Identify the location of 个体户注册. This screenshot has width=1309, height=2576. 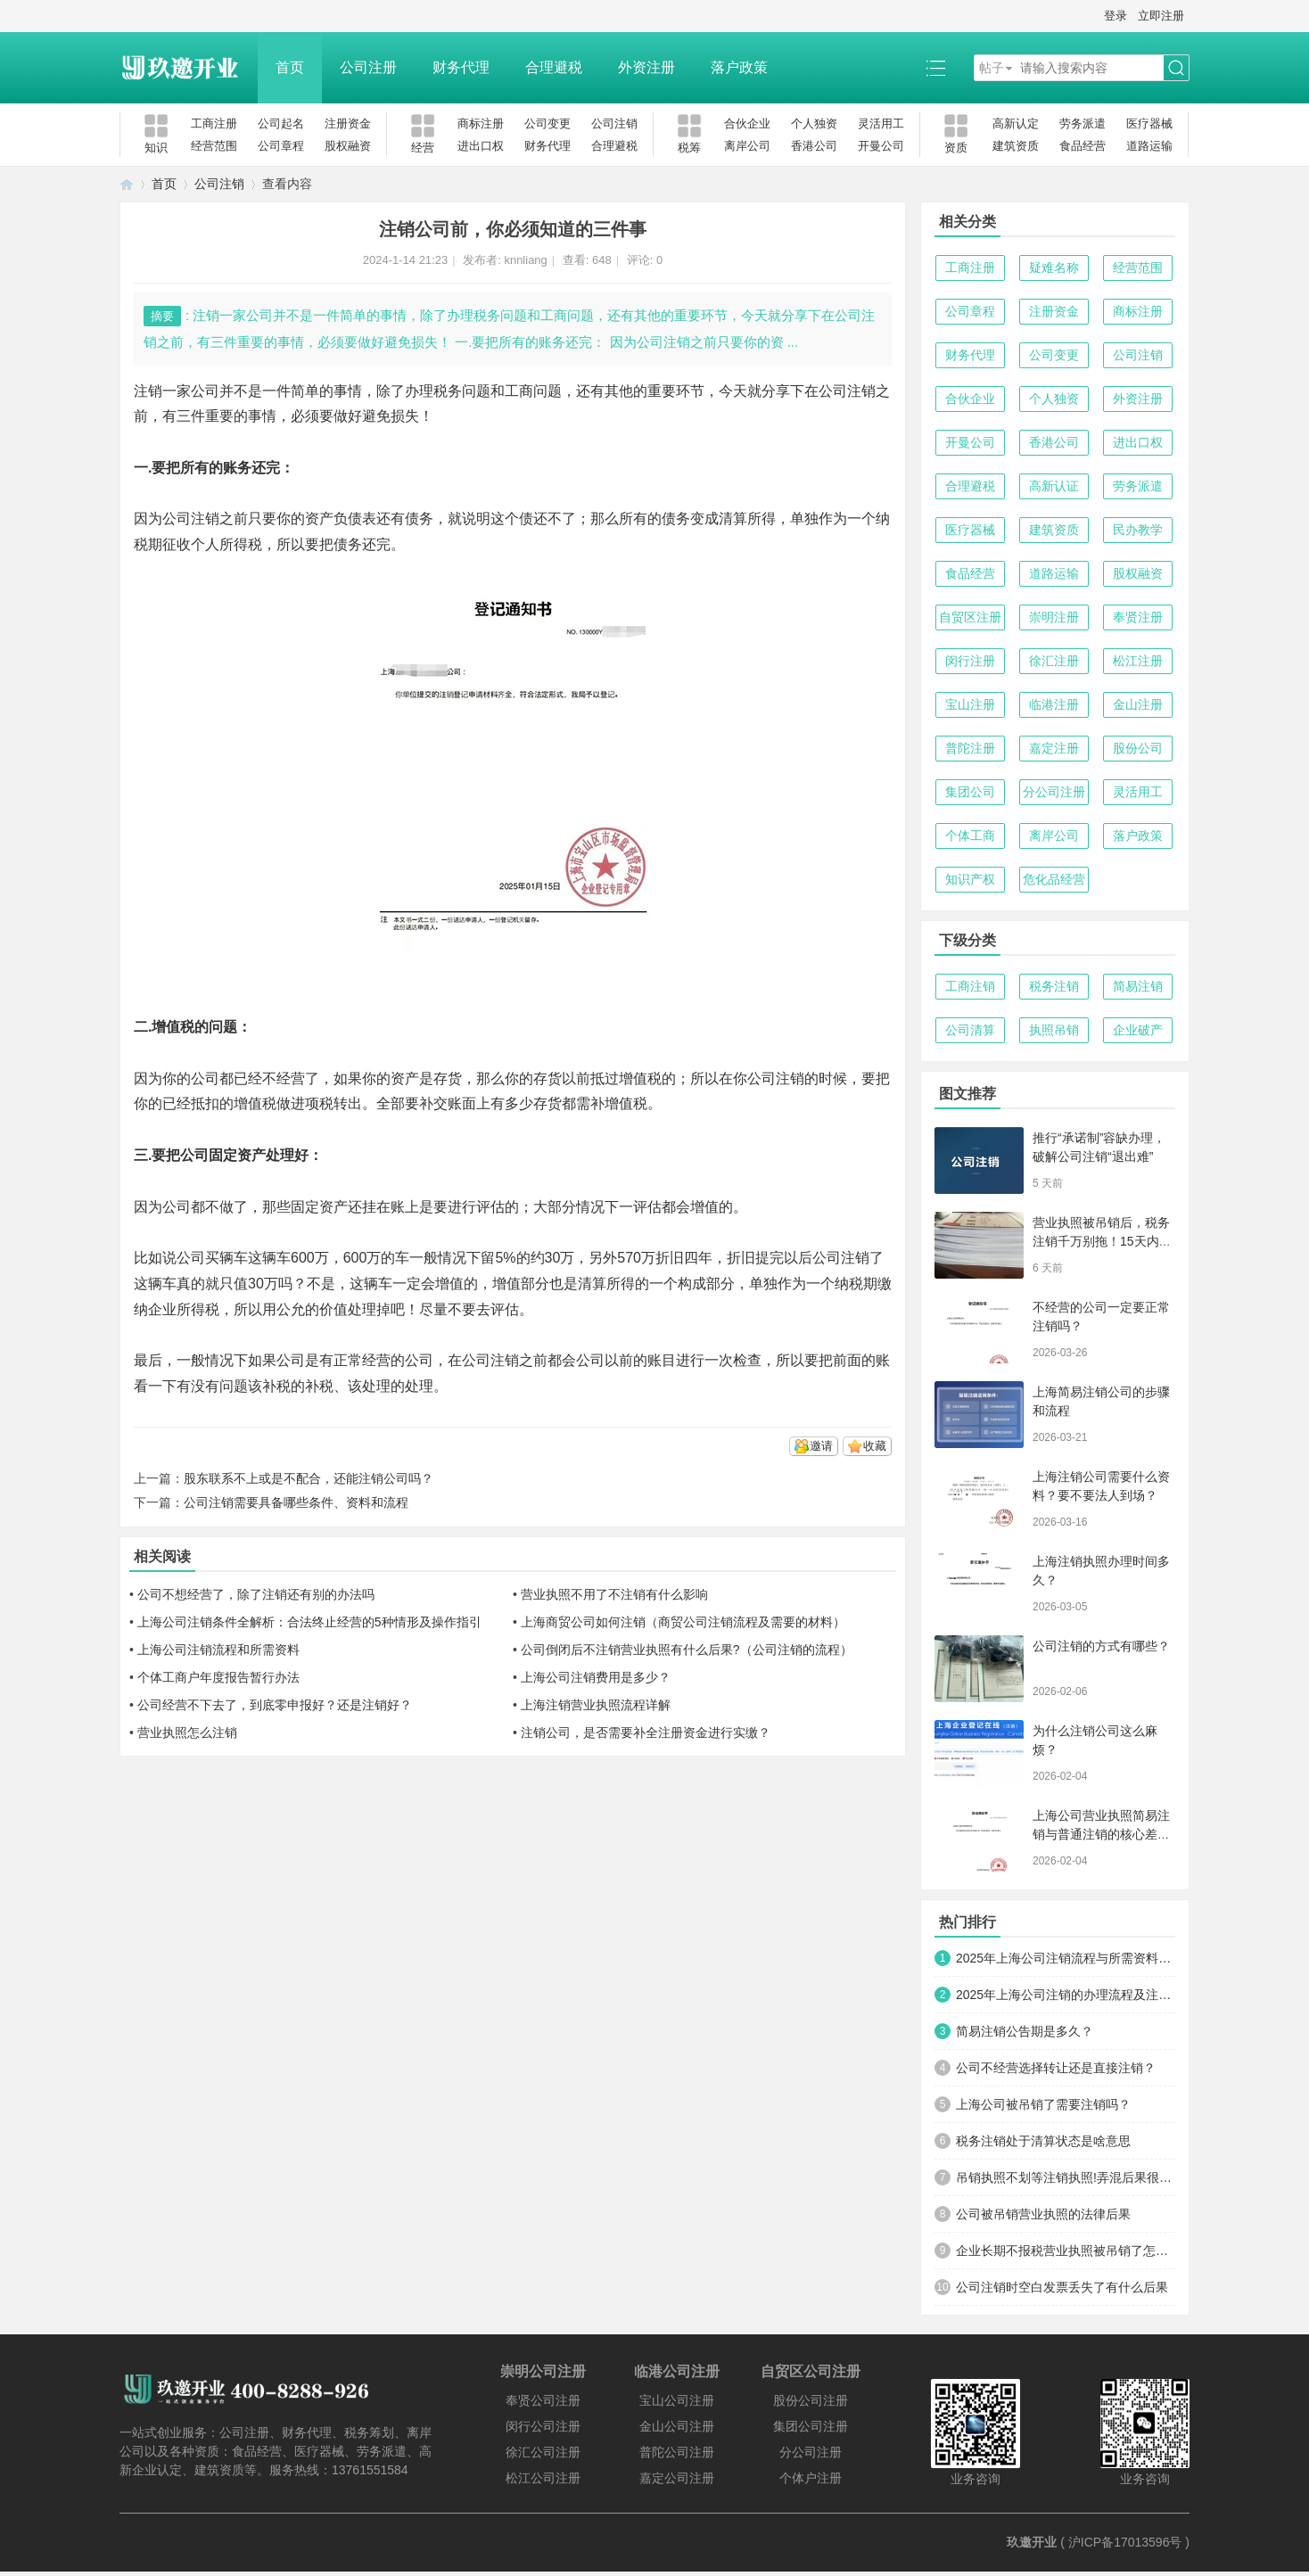
(810, 2478).